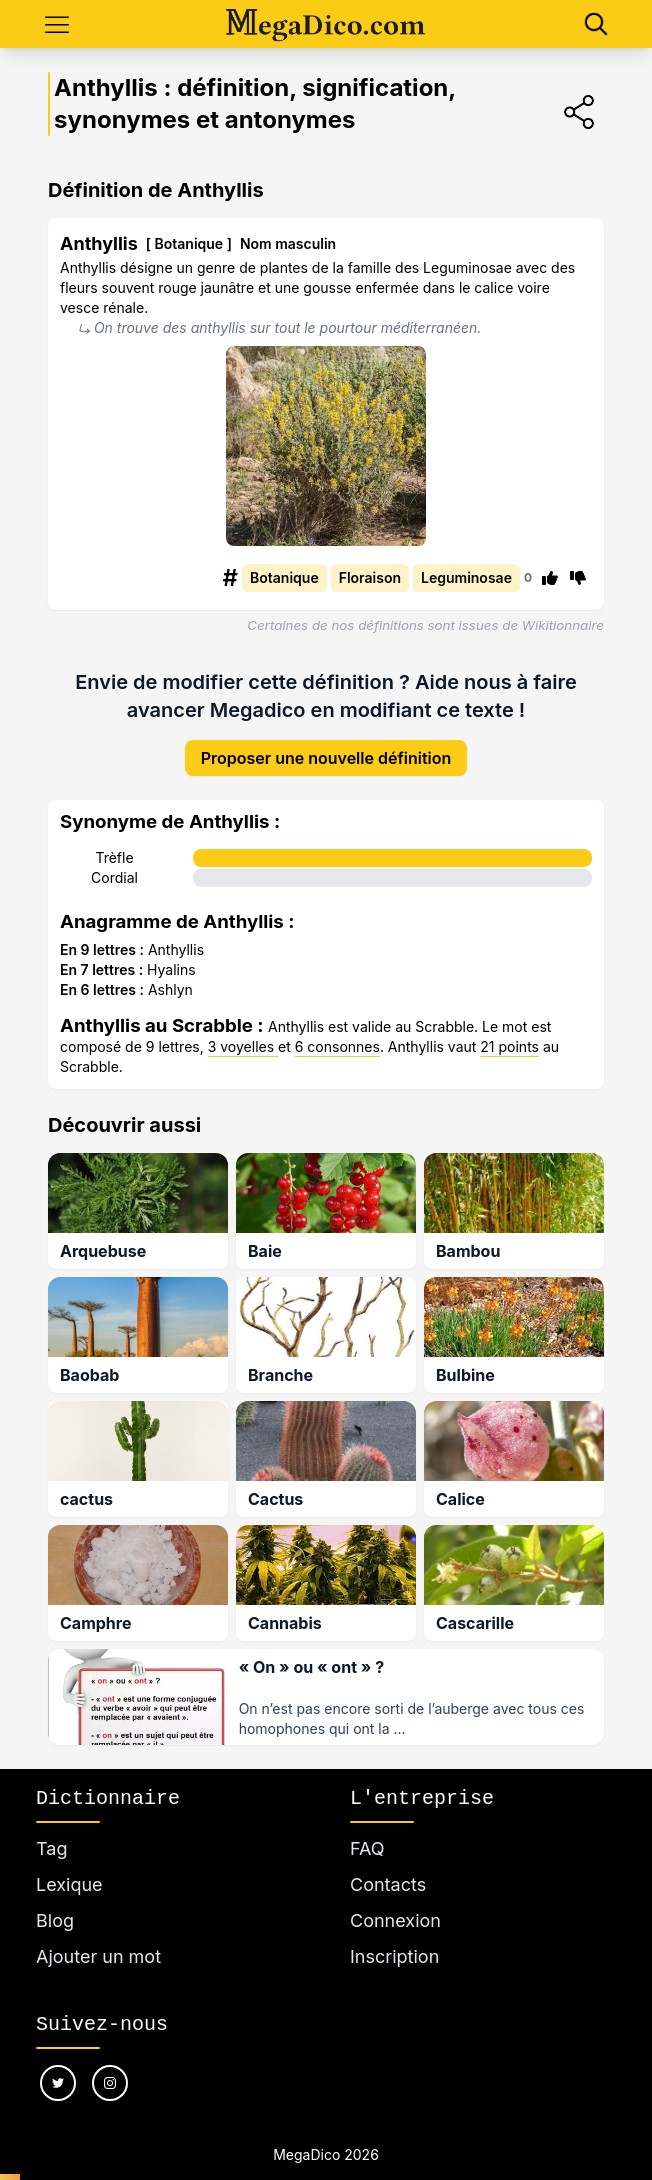  Describe the element at coordinates (98, 1956) in the screenshot. I see `Ajouter un mot` at that location.